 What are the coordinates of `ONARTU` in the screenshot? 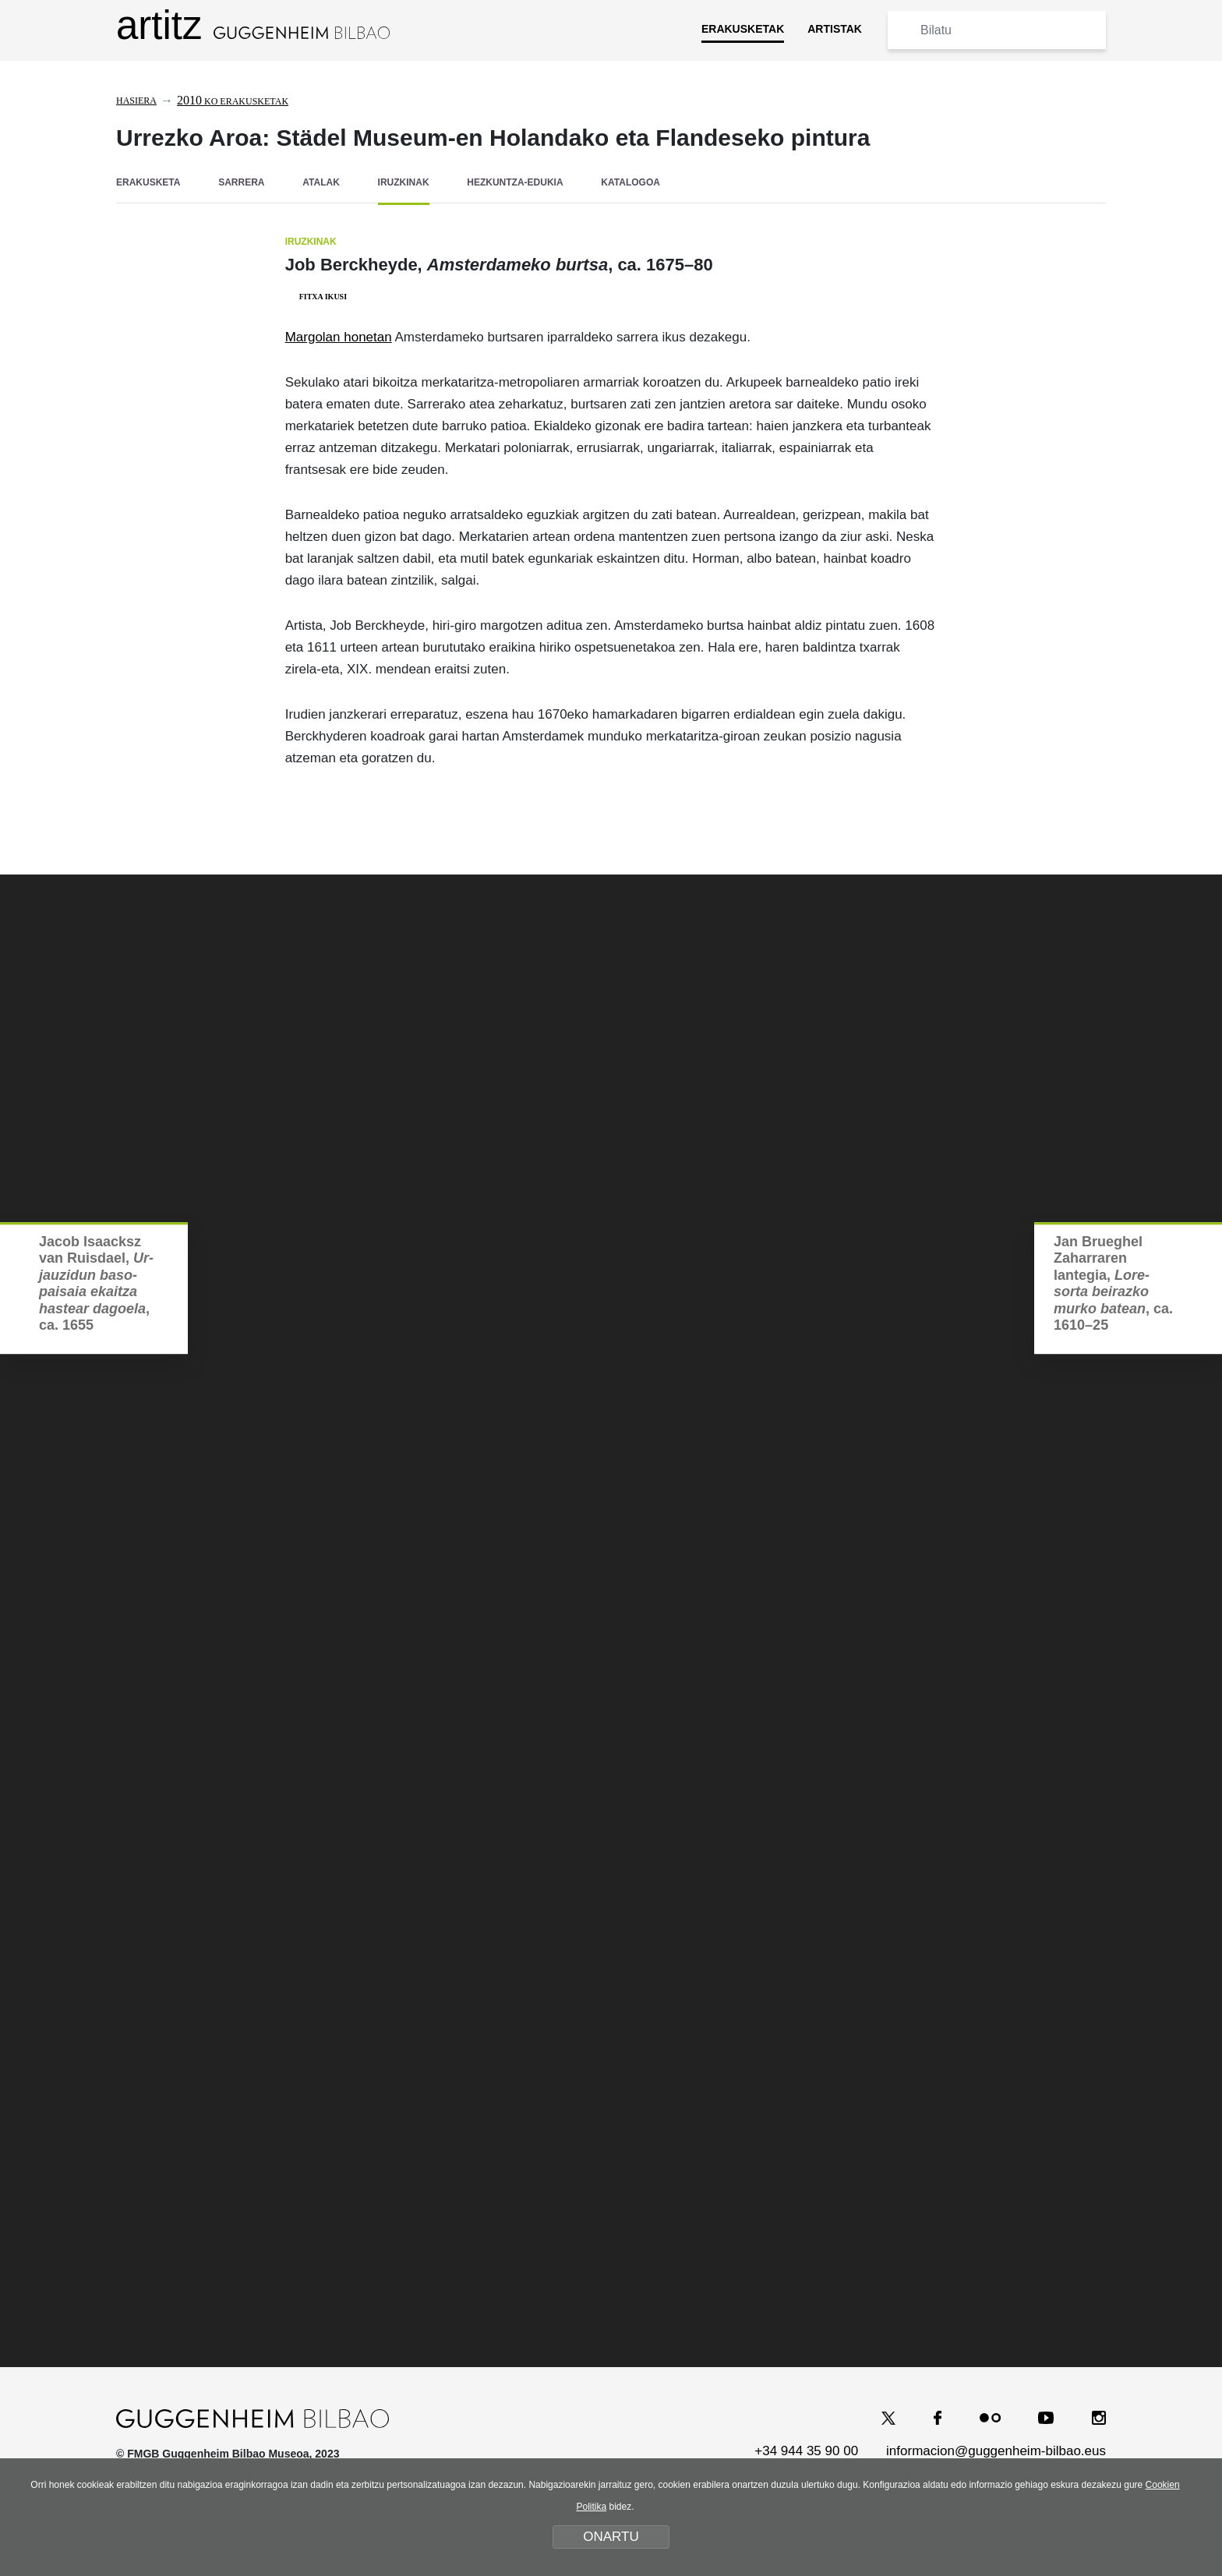 It's located at (610, 2536).